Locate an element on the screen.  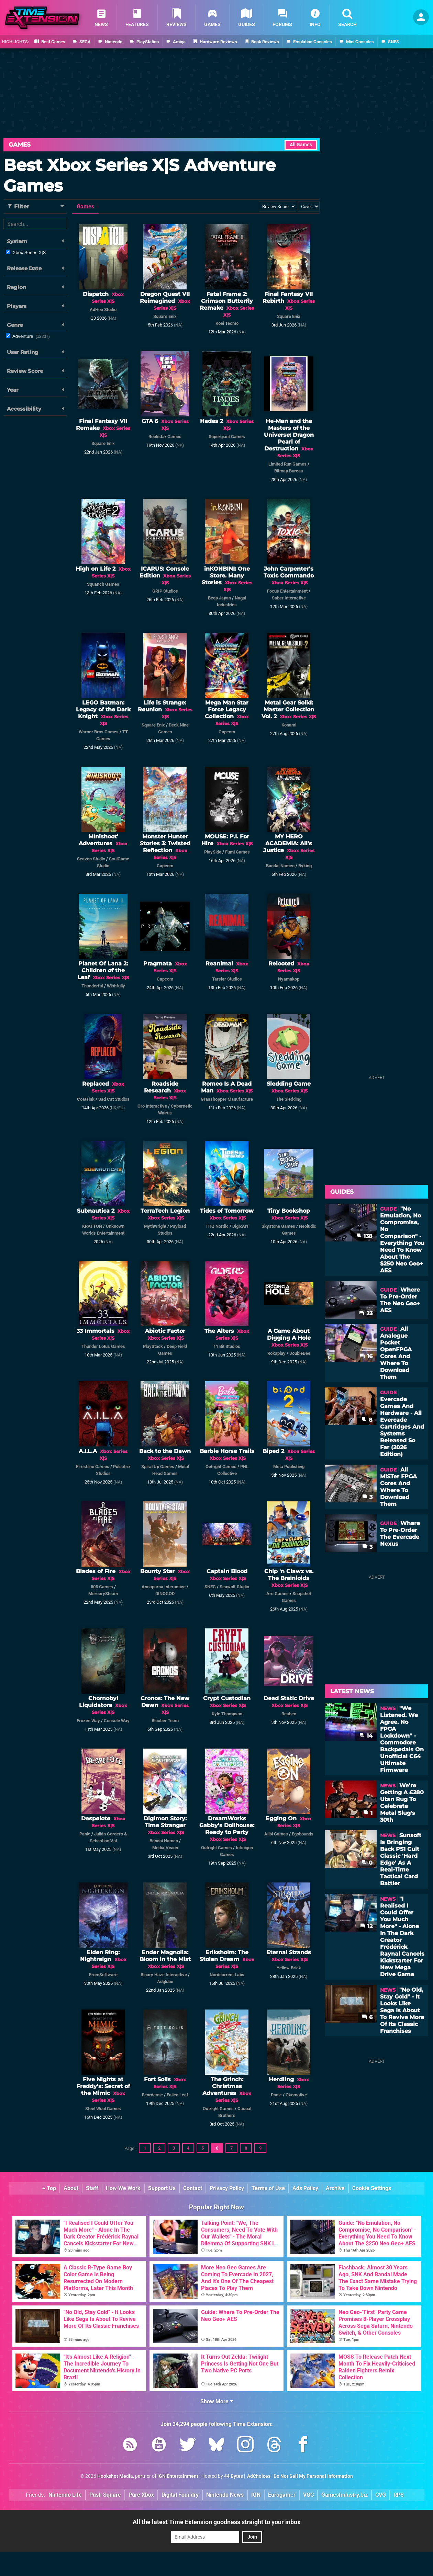
Adglobe is located at coordinates (165, 1981).